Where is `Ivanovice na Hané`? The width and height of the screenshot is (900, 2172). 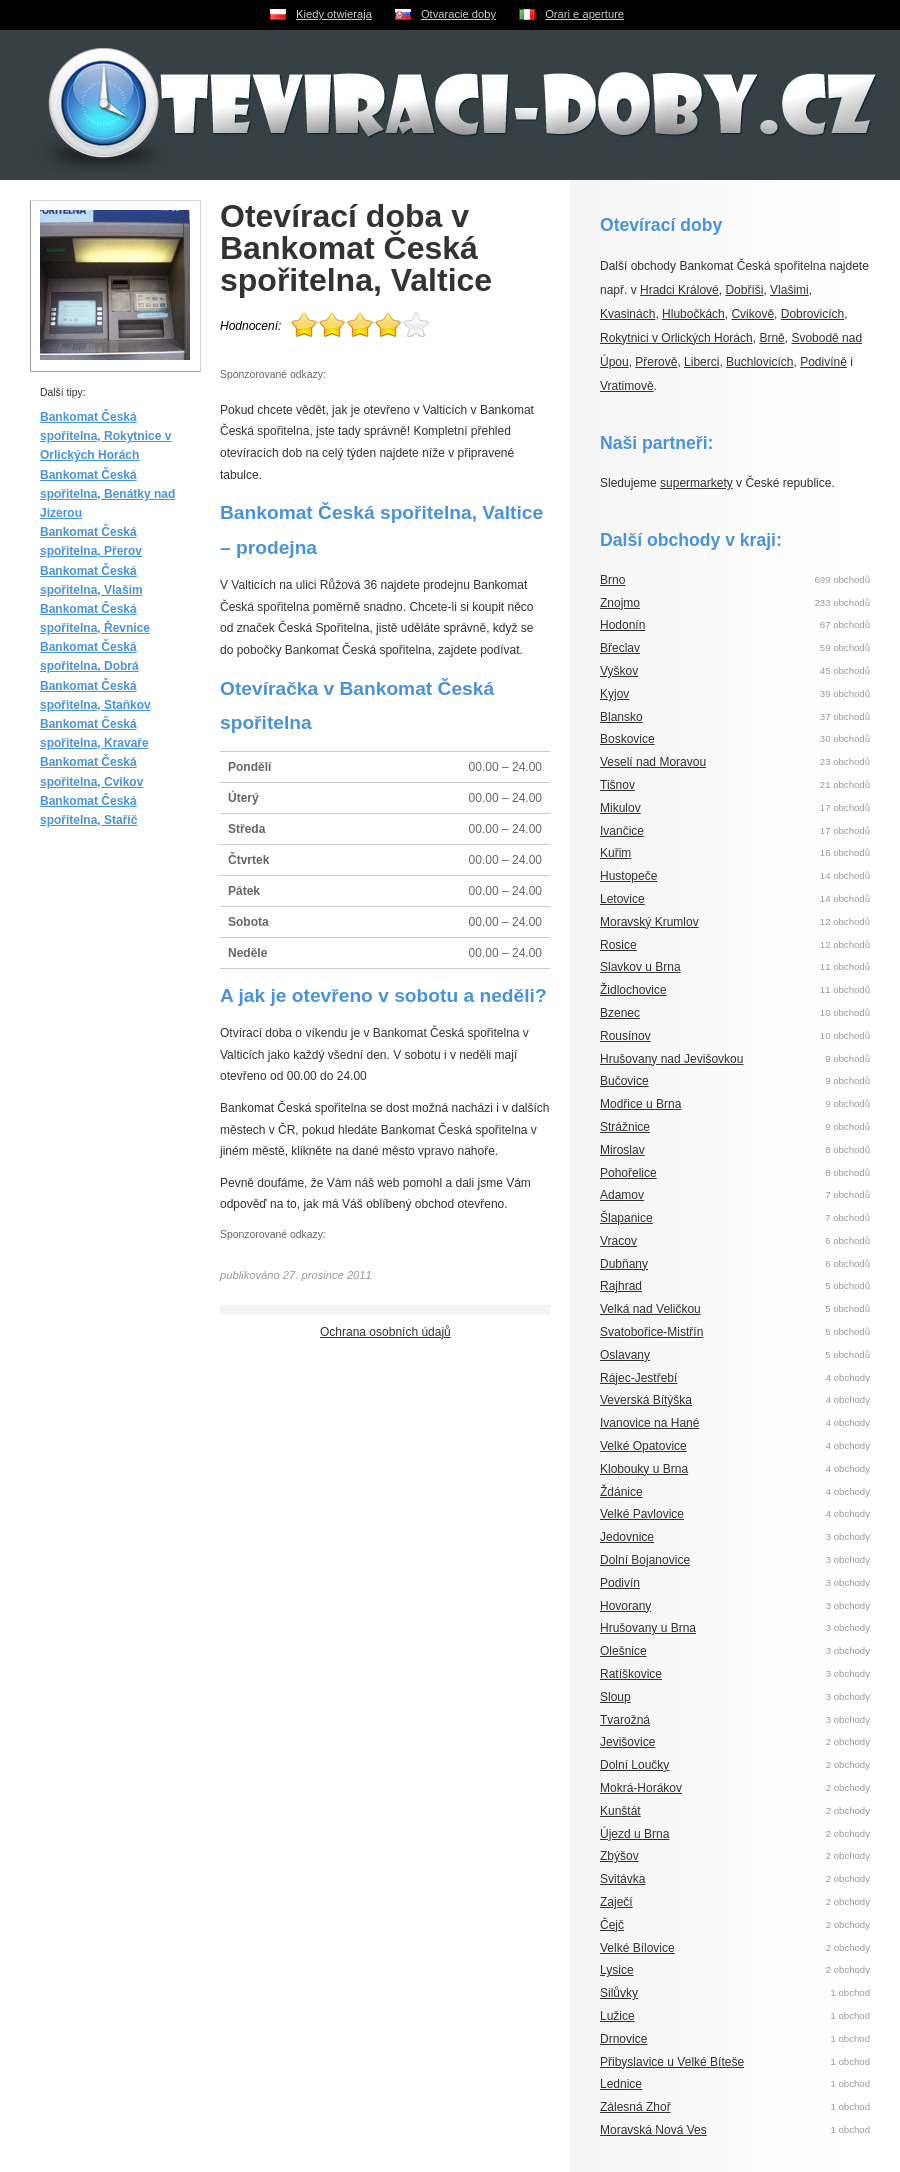 Ivanovice na Hané is located at coordinates (649, 1423).